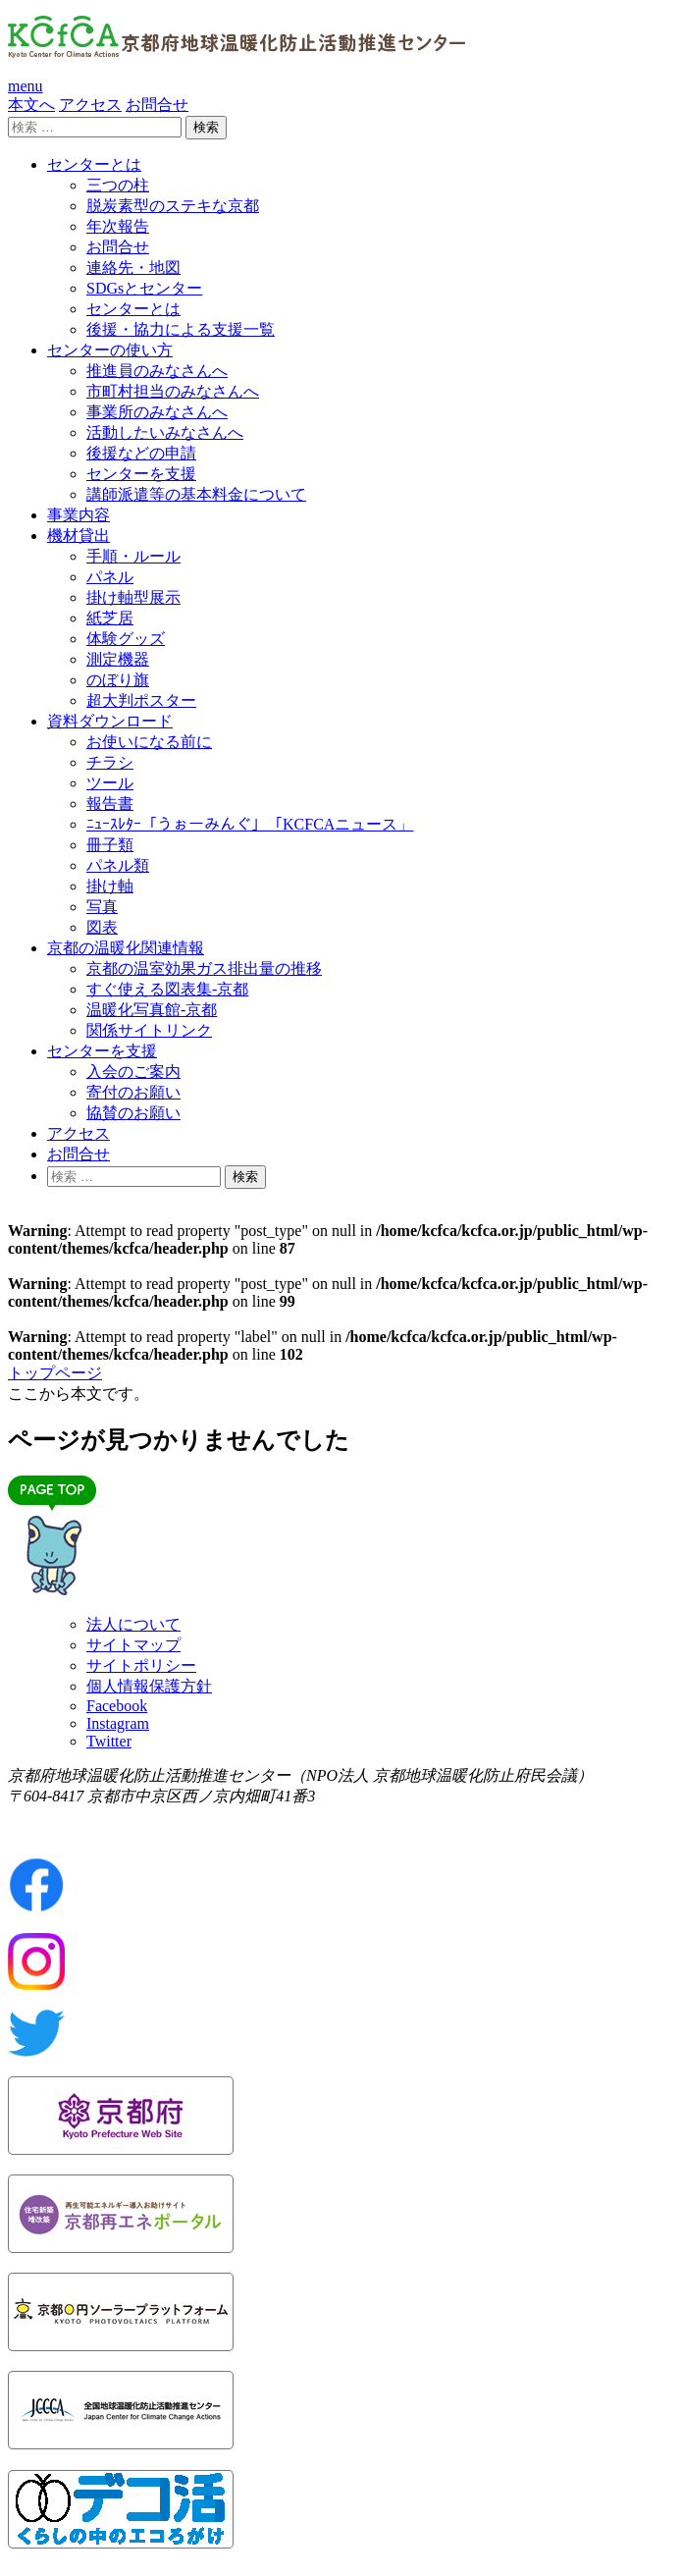 The height and width of the screenshot is (2576, 683). I want to click on Facebook, so click(116, 1705).